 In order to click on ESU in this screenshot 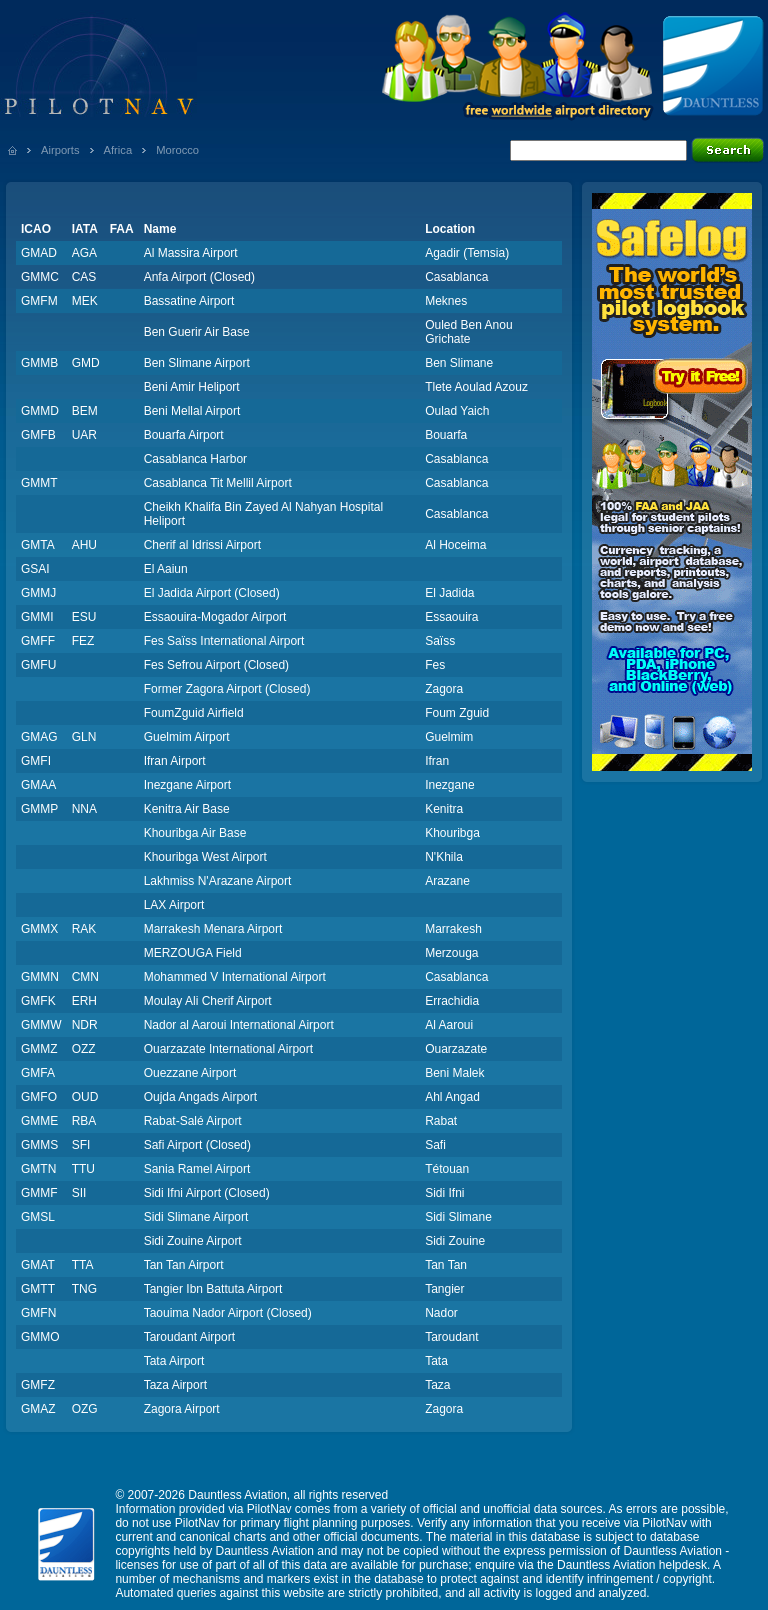, I will do `click(84, 617)`.